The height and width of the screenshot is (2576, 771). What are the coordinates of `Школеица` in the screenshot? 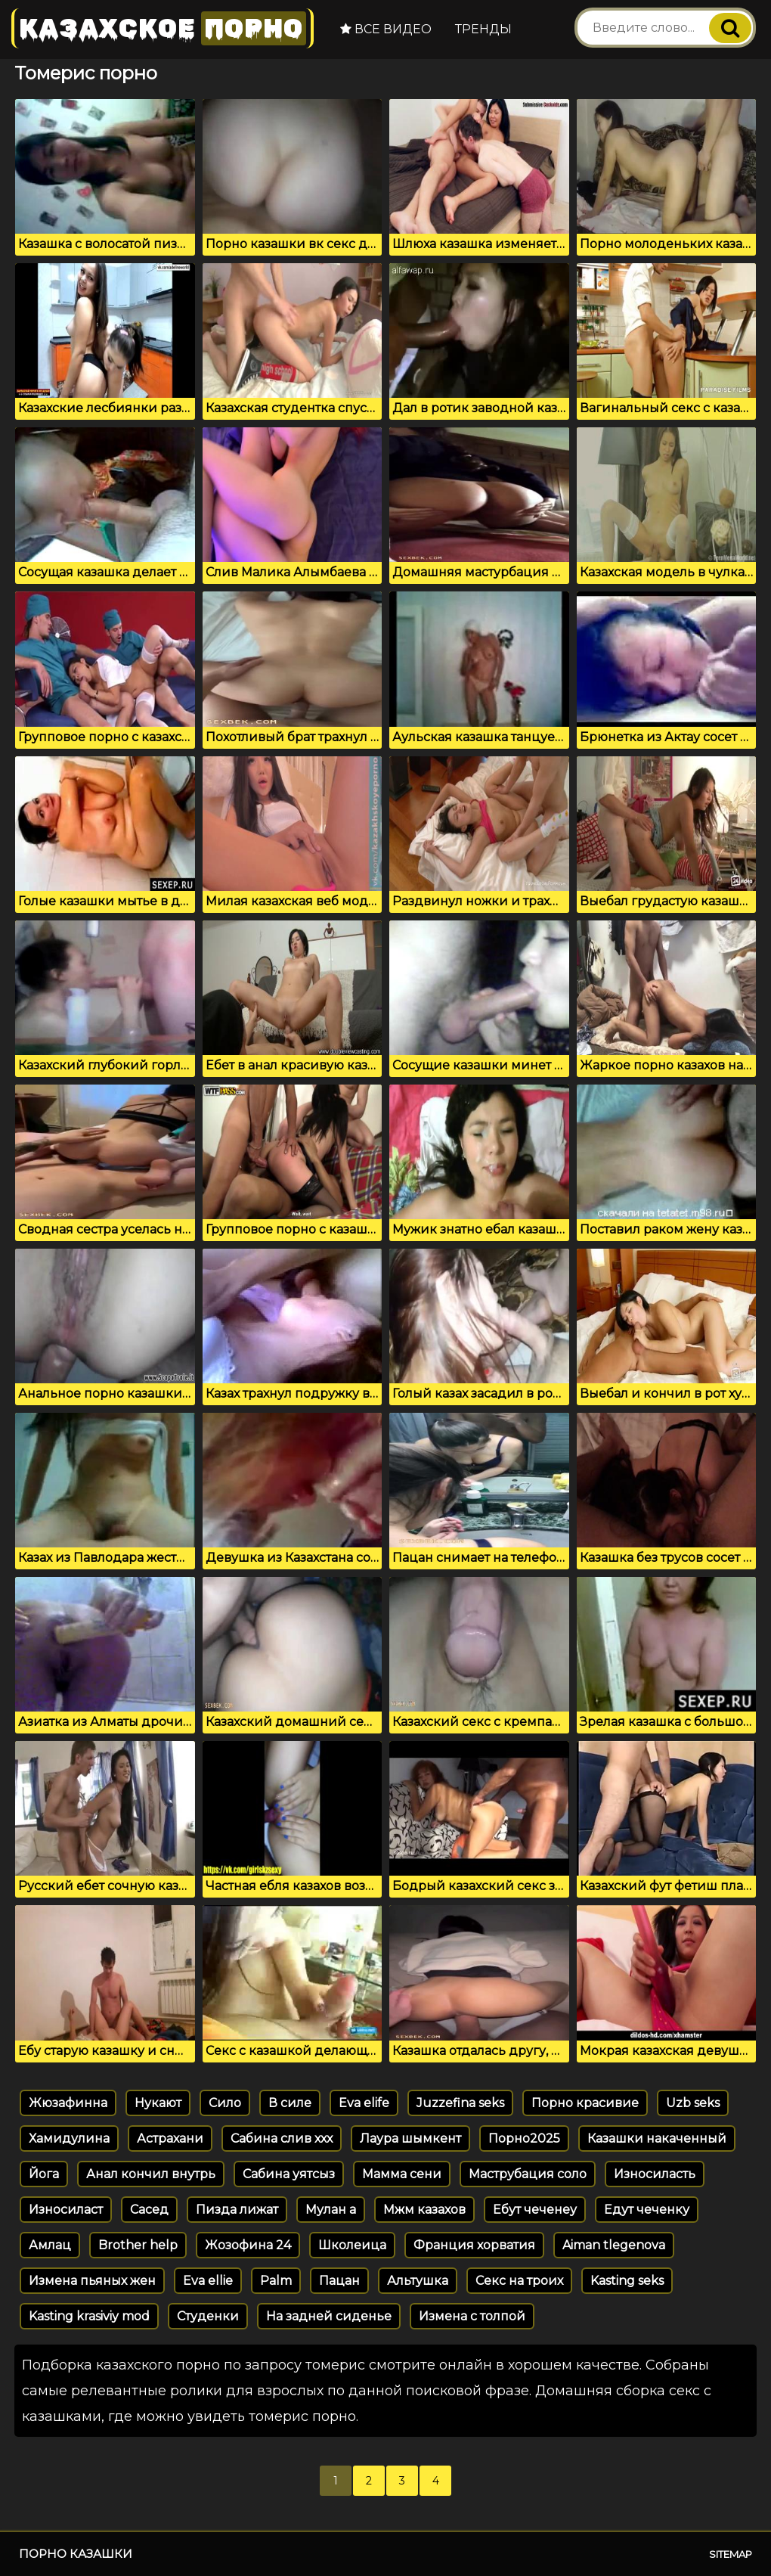 It's located at (352, 2245).